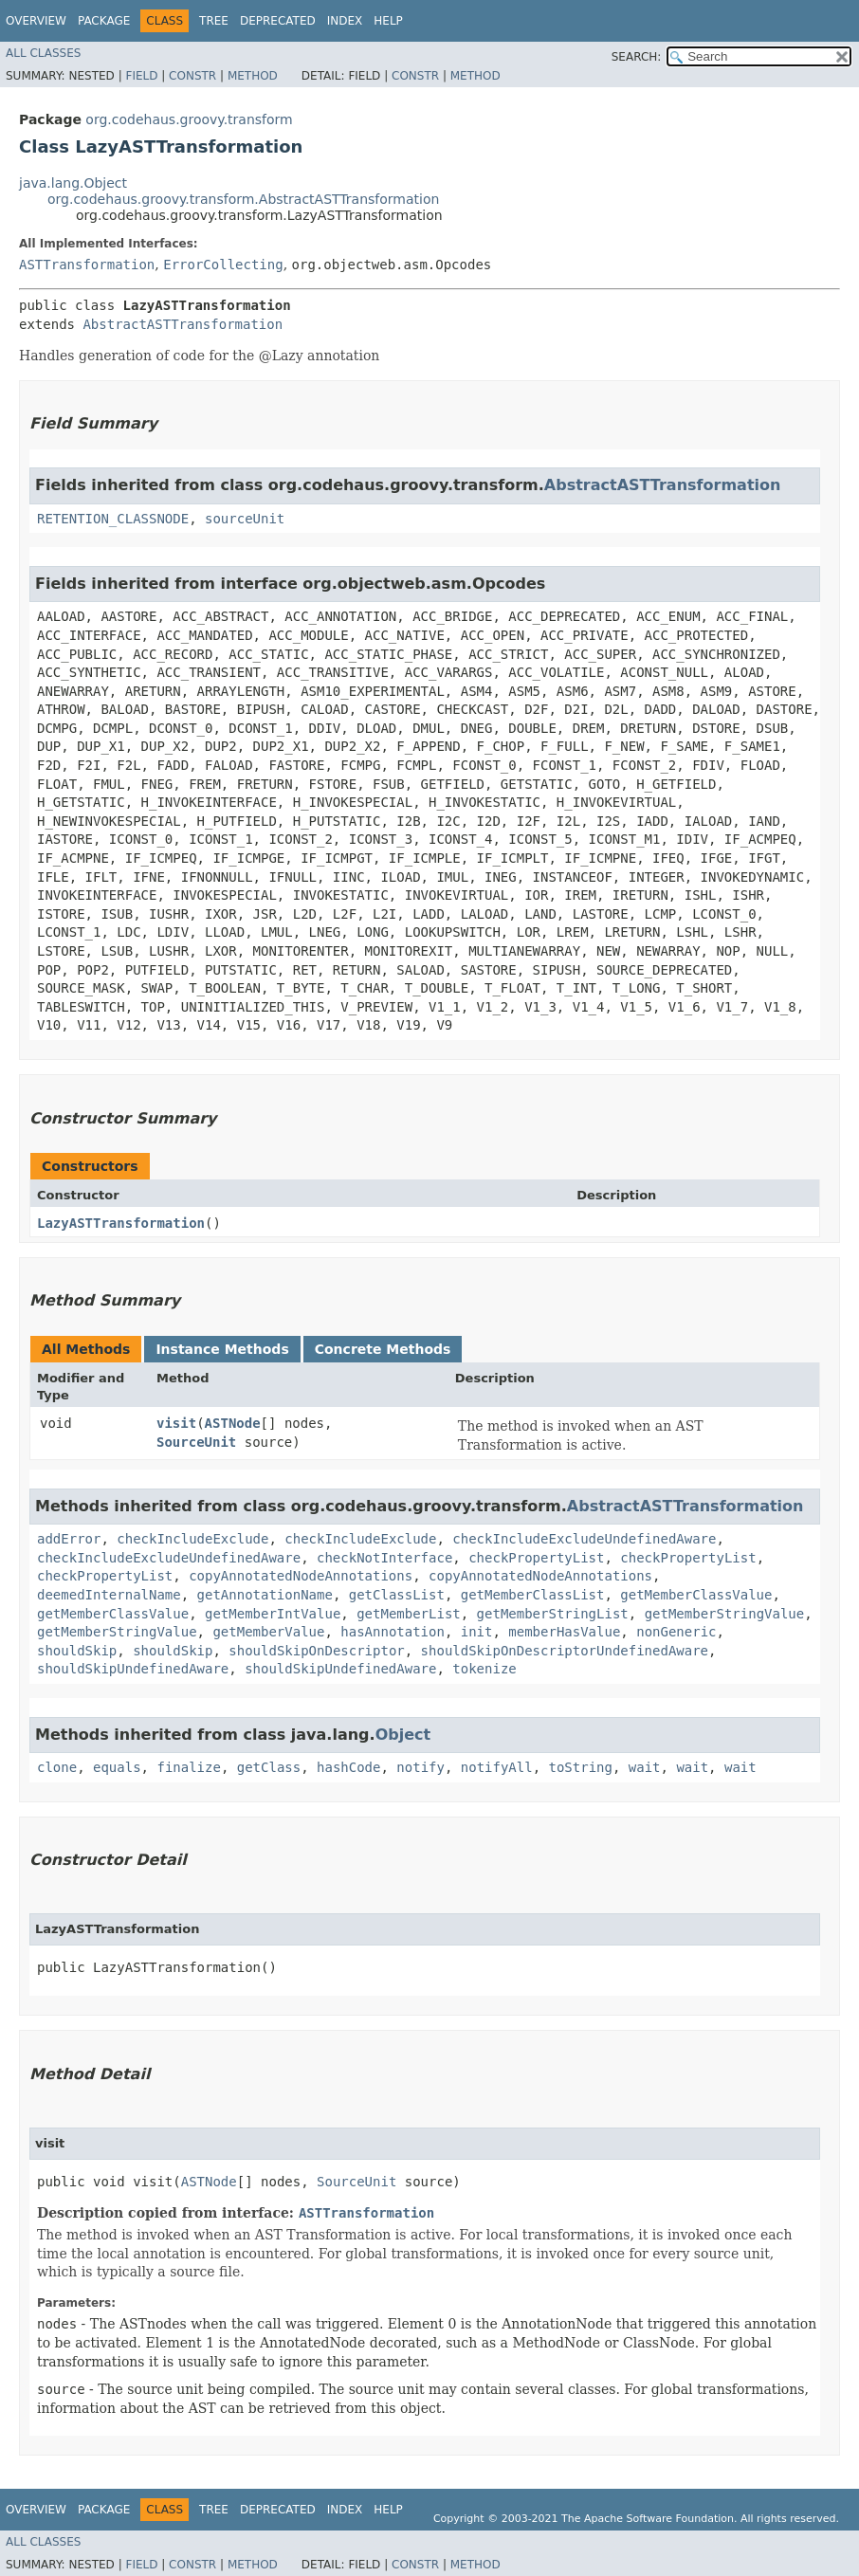  Describe the element at coordinates (243, 199) in the screenshot. I see `org.codehaus.groovy.transform.AbstractASTTransformation` at that location.